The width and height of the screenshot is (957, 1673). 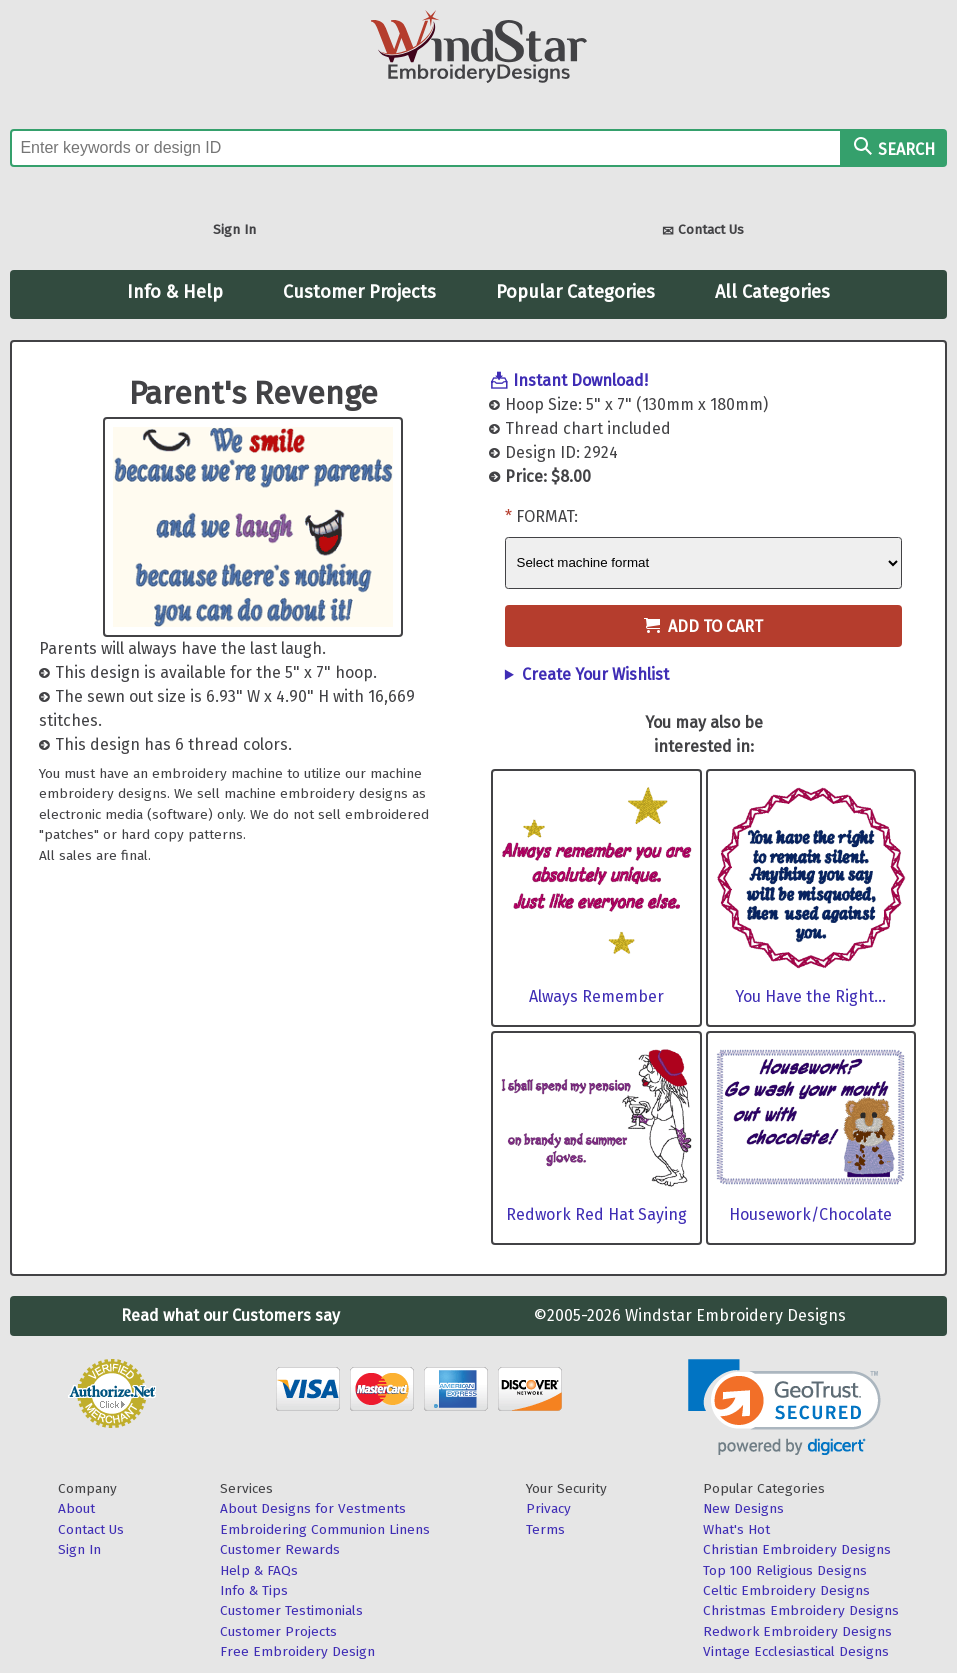 I want to click on Customer Projects, so click(x=359, y=292).